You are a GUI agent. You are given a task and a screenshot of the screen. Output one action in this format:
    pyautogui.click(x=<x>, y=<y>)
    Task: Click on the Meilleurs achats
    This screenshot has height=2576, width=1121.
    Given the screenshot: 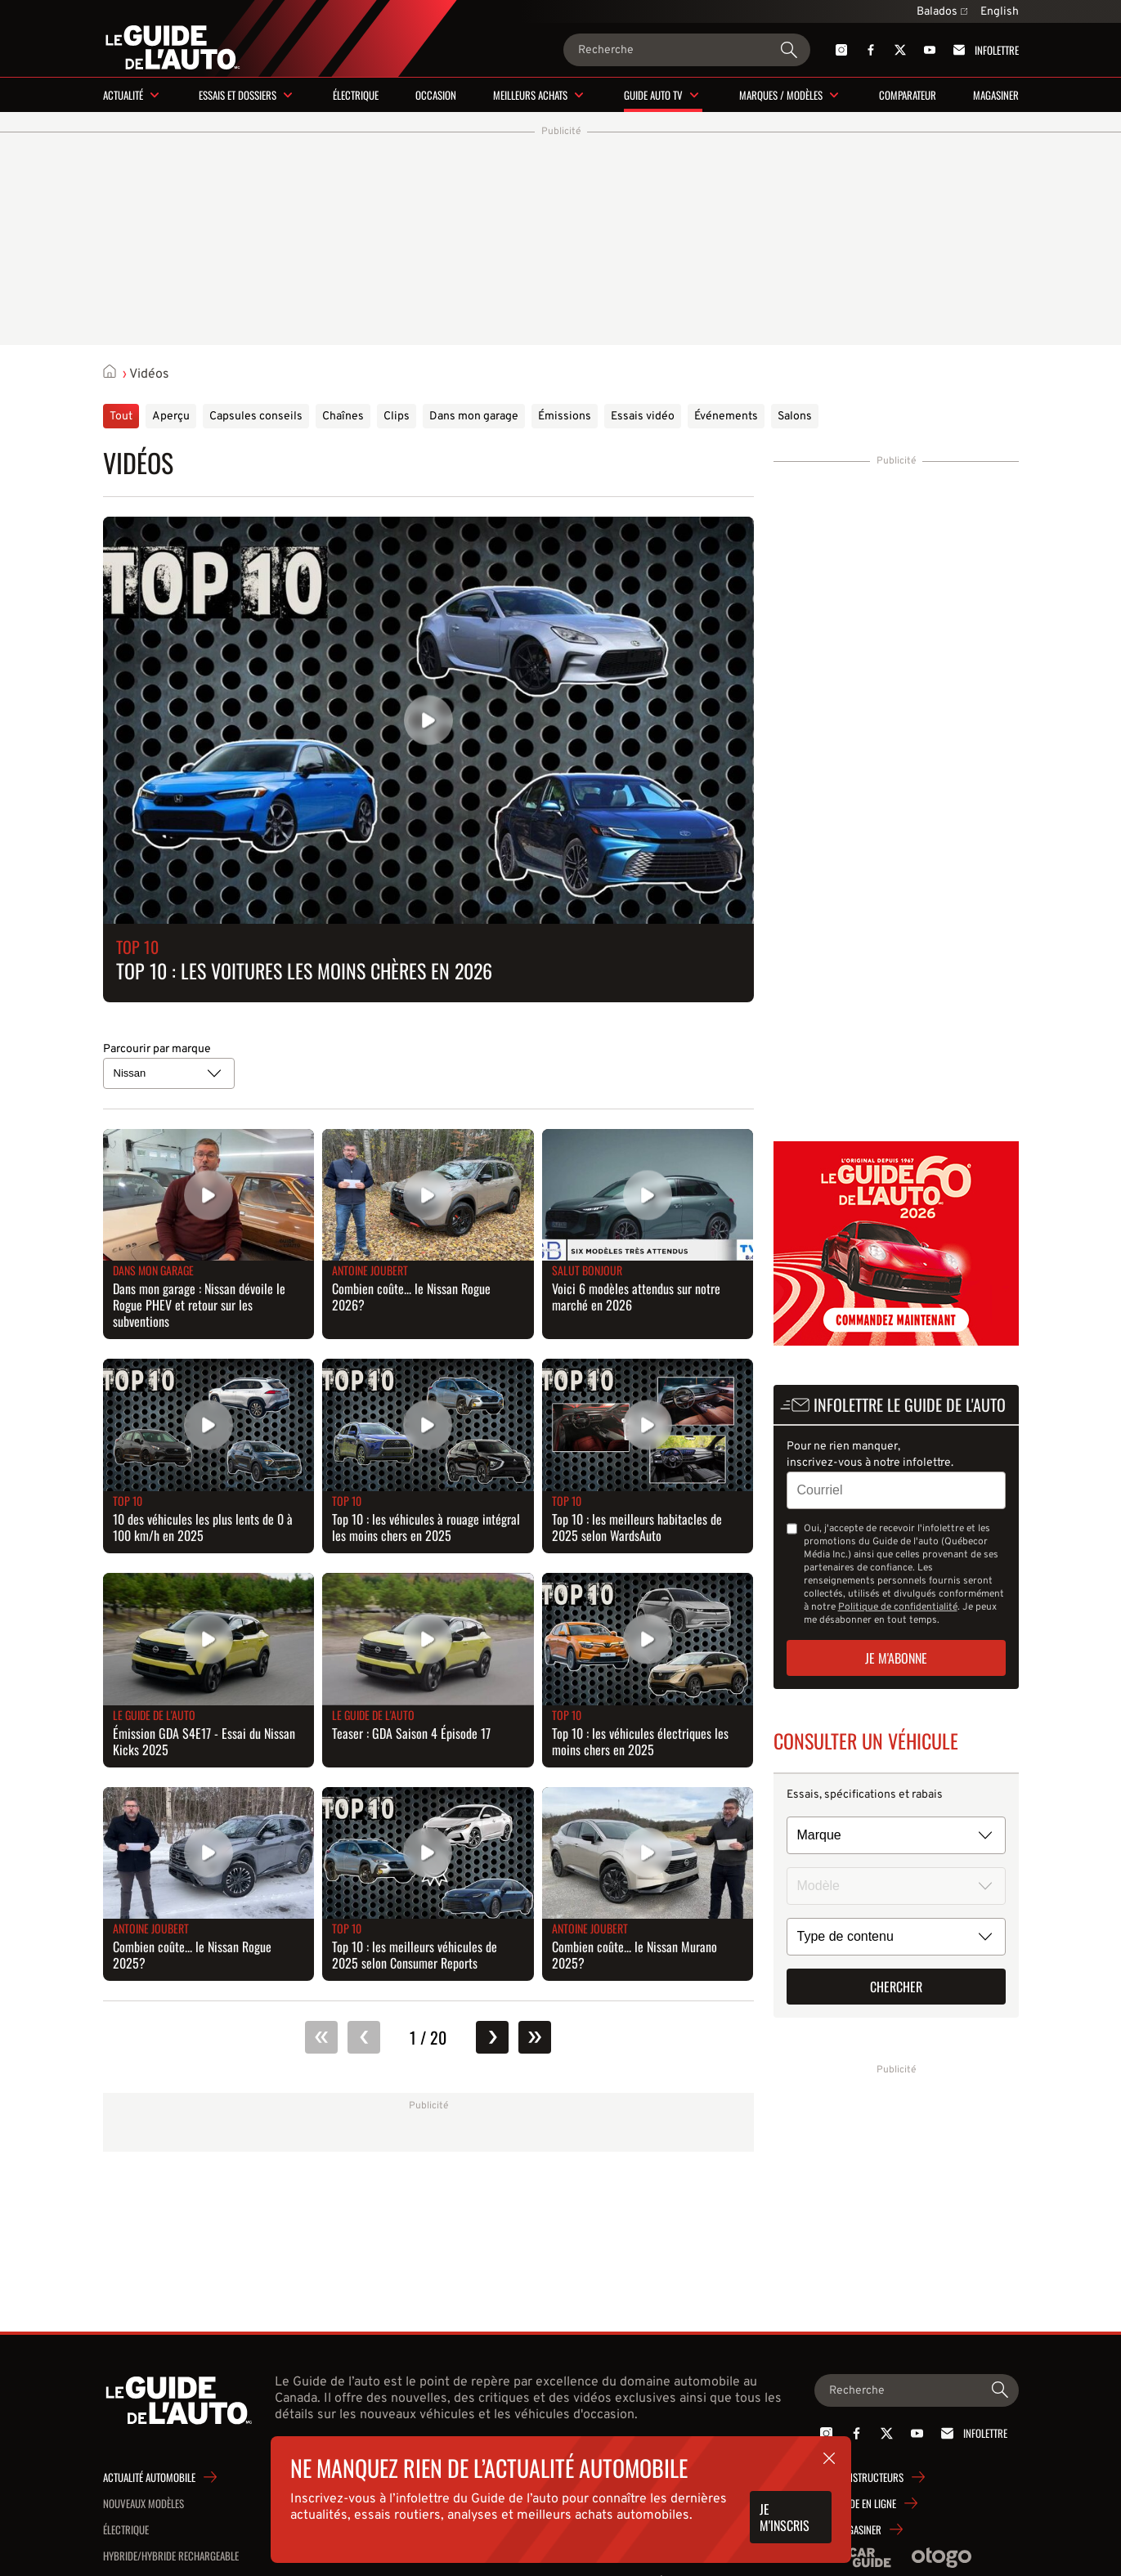 What is the action you would take?
    pyautogui.click(x=530, y=95)
    